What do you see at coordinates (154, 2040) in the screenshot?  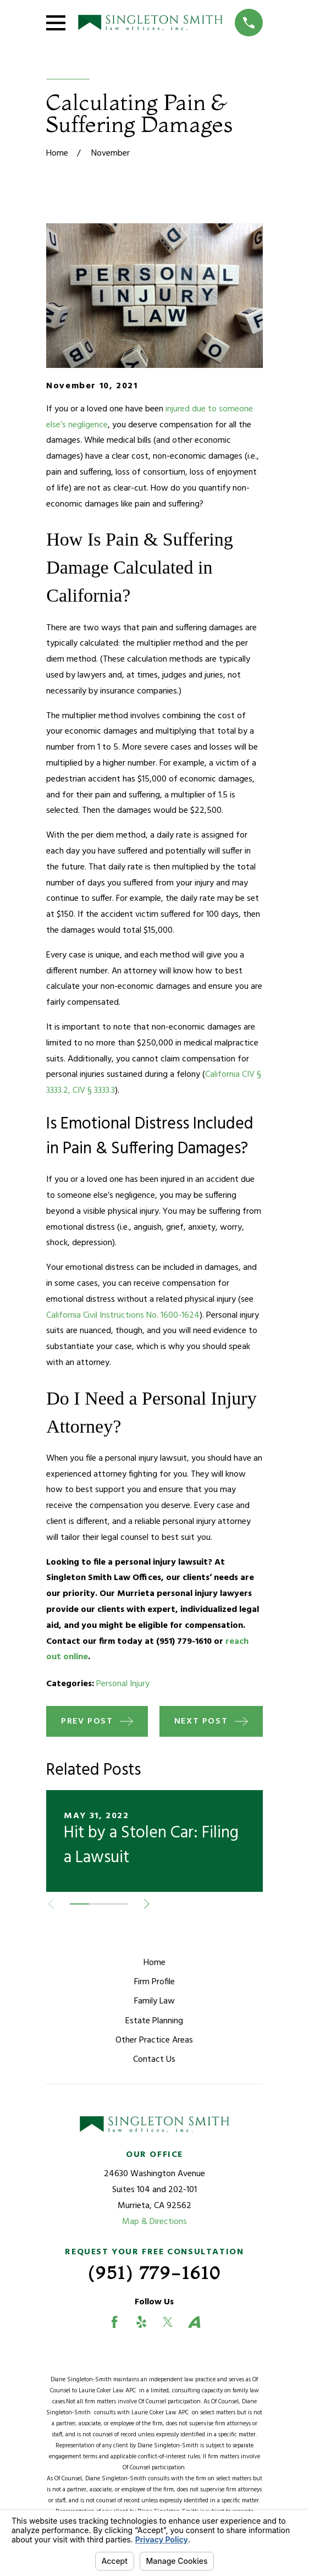 I see `Other Practice Areas` at bounding box center [154, 2040].